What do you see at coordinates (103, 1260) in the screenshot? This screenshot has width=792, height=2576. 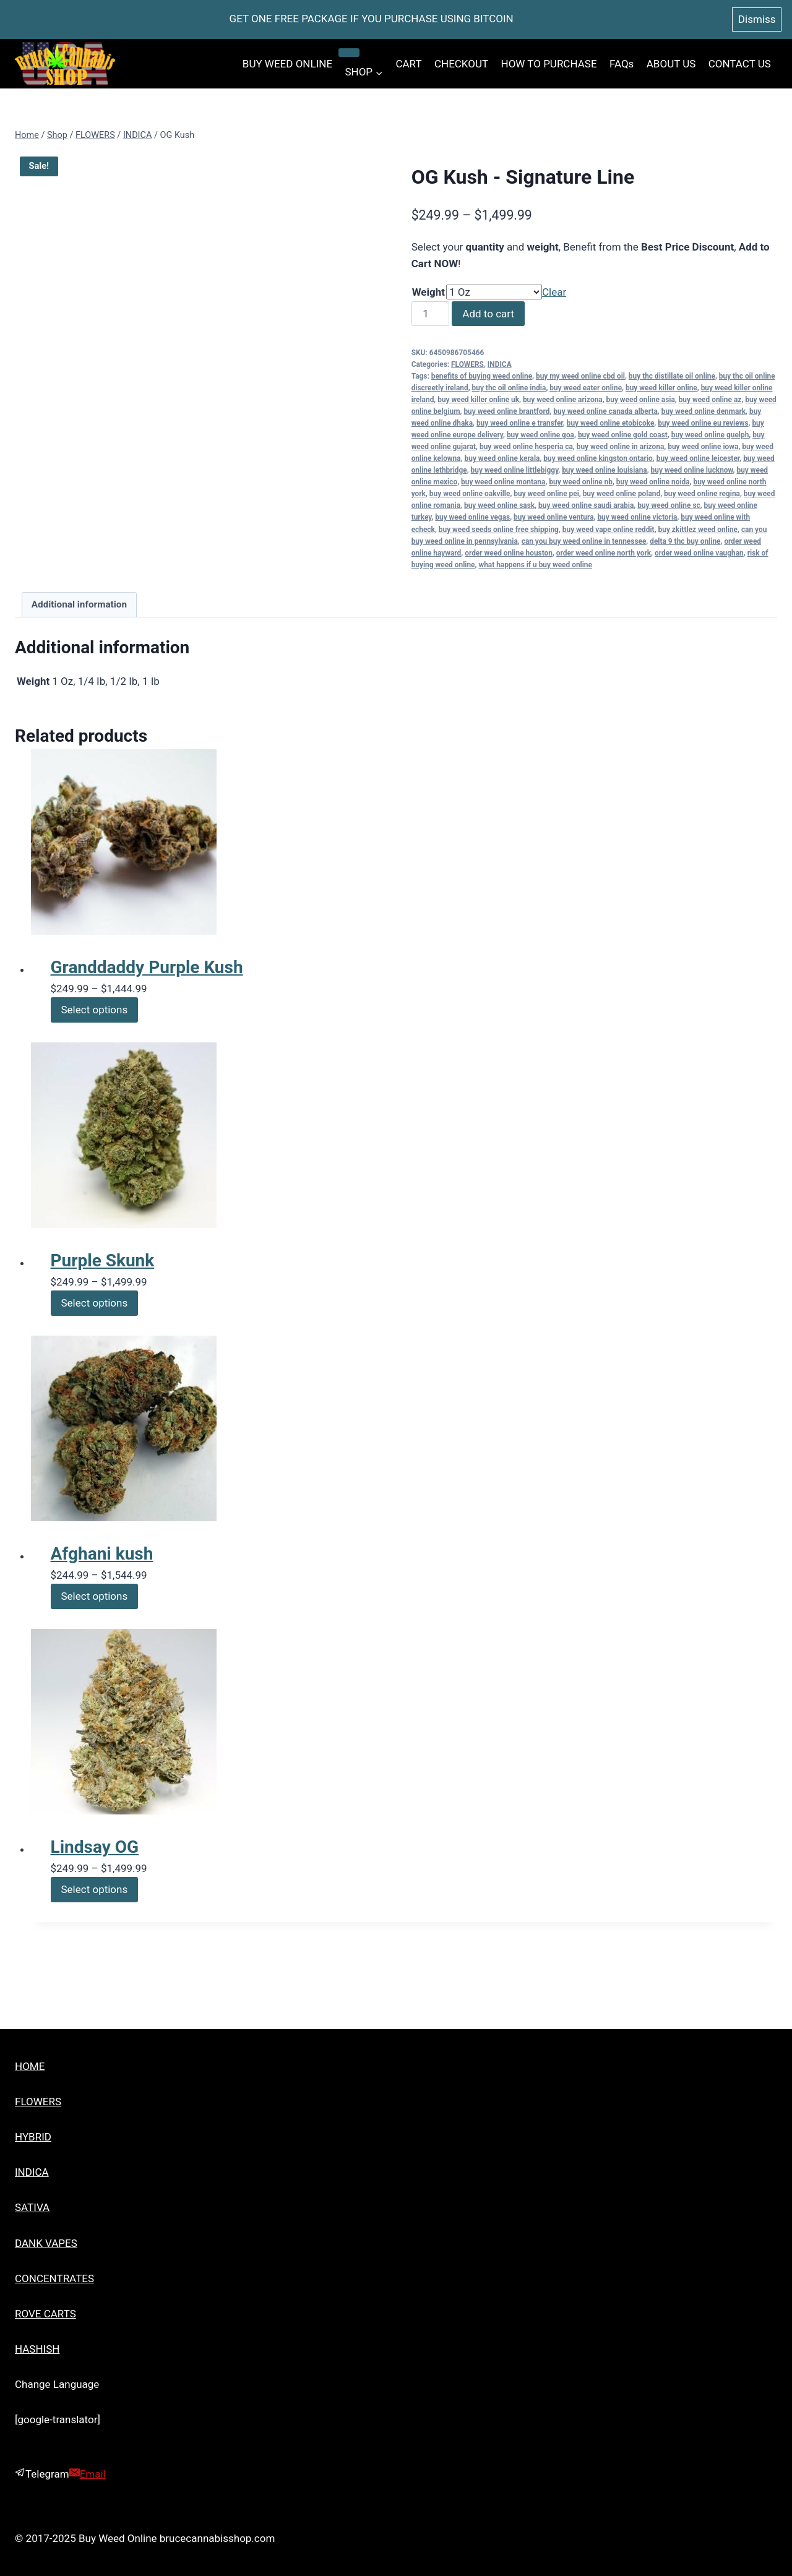 I see `Purple Skunk` at bounding box center [103, 1260].